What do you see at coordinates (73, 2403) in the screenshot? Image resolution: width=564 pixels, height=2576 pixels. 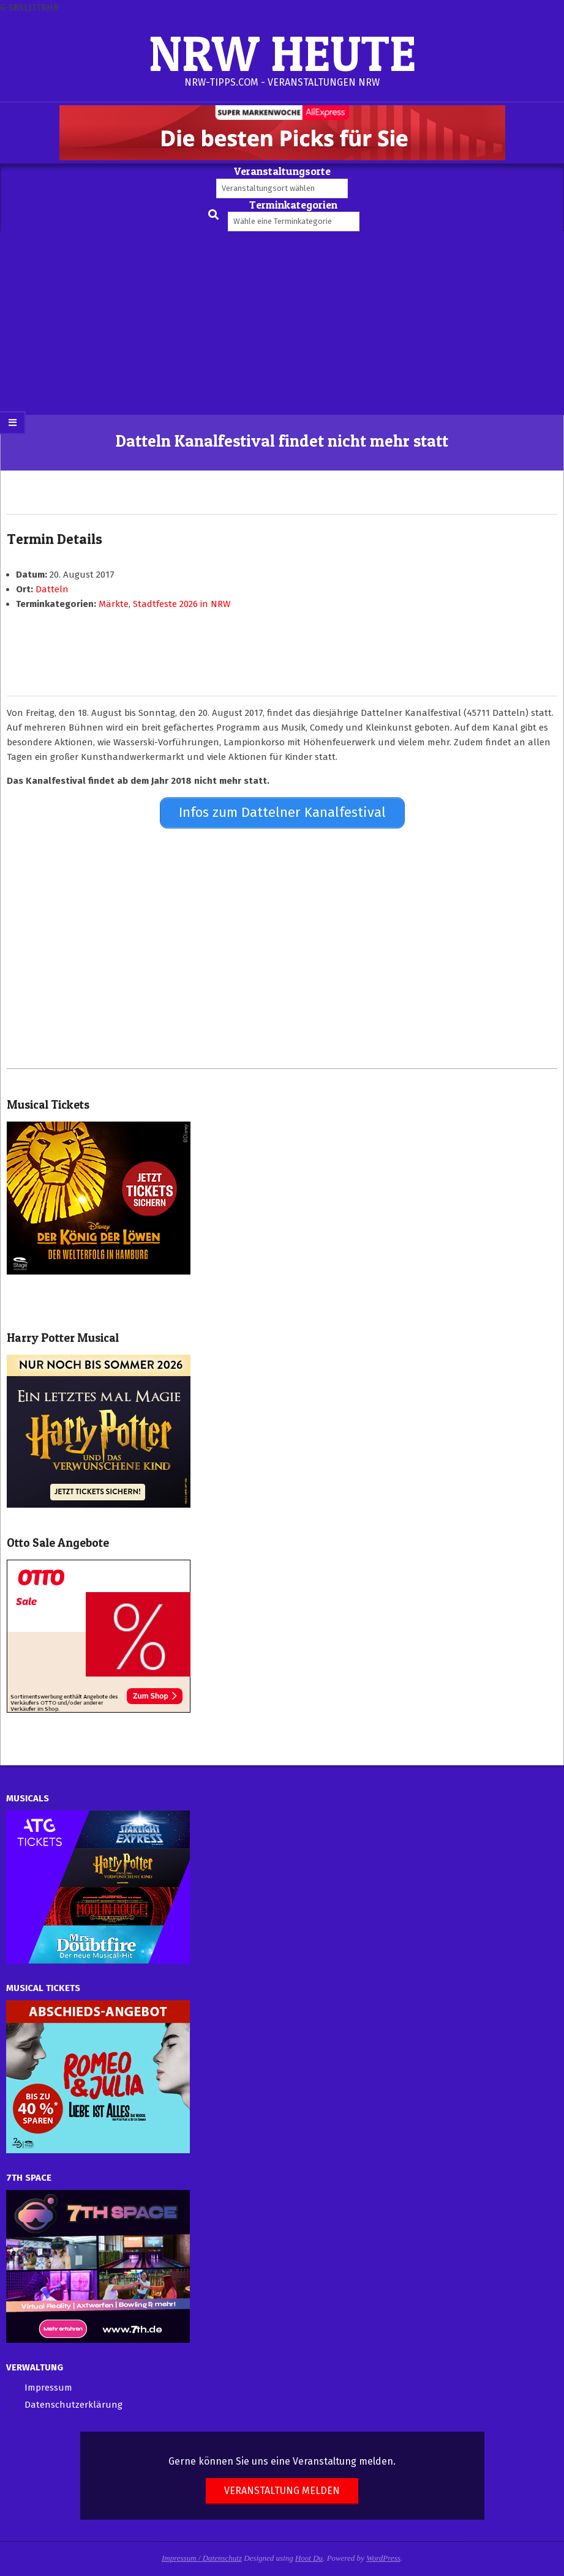 I see `Datenschutzerklärung` at bounding box center [73, 2403].